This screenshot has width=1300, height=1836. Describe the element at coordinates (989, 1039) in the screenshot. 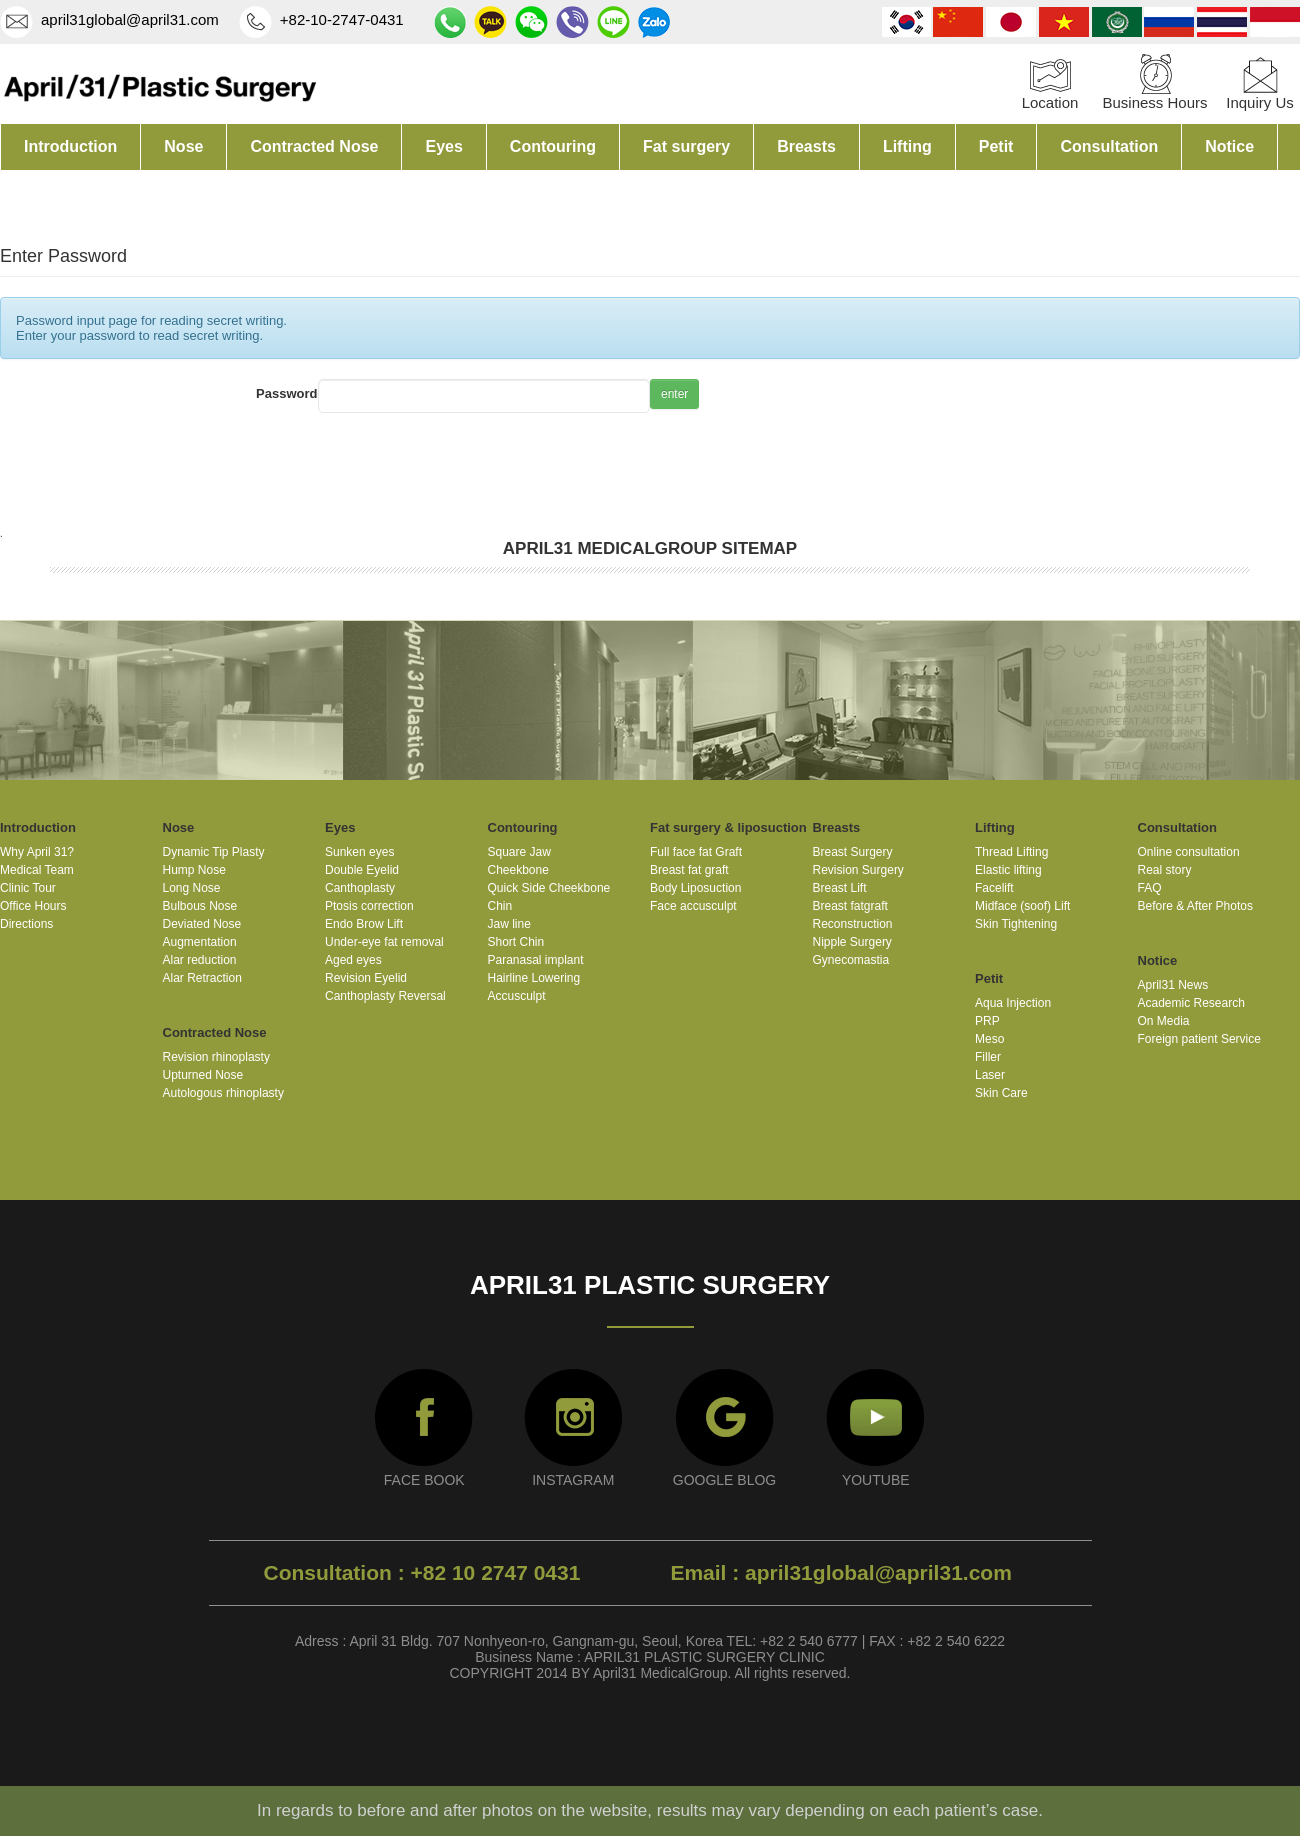

I see `Meso` at that location.